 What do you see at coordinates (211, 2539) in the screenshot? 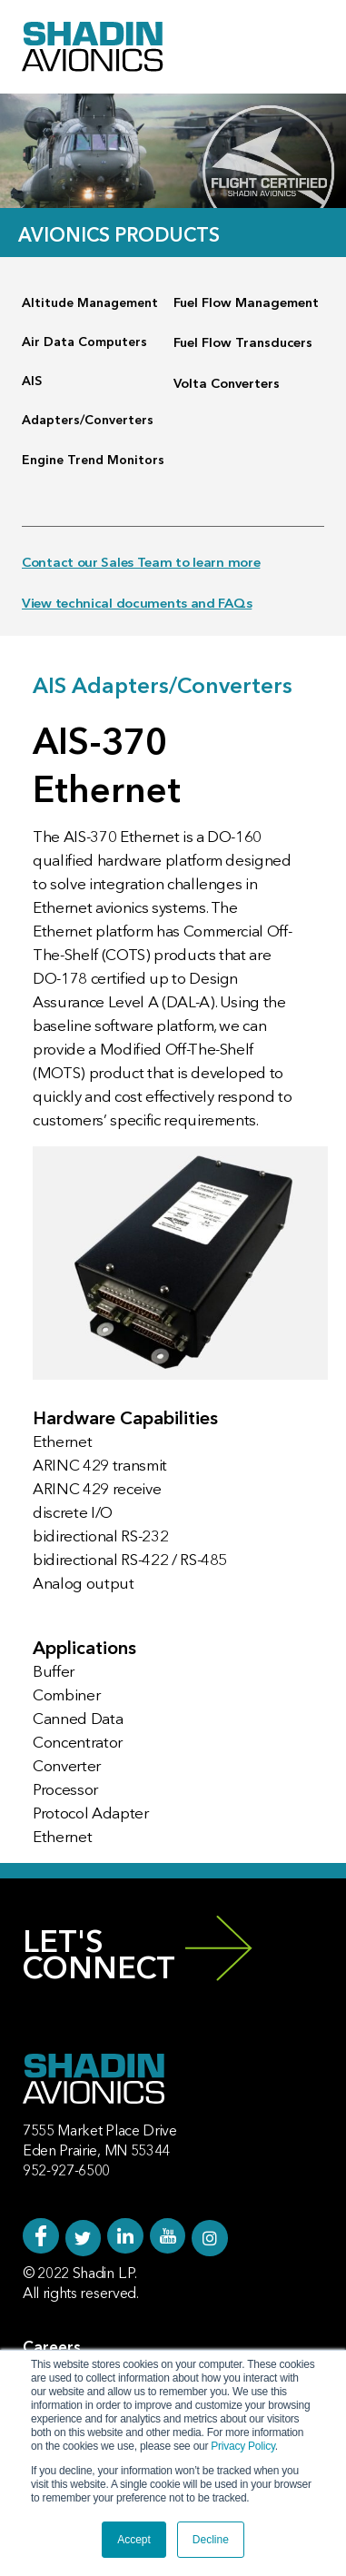
I see `Decline [button]` at bounding box center [211, 2539].